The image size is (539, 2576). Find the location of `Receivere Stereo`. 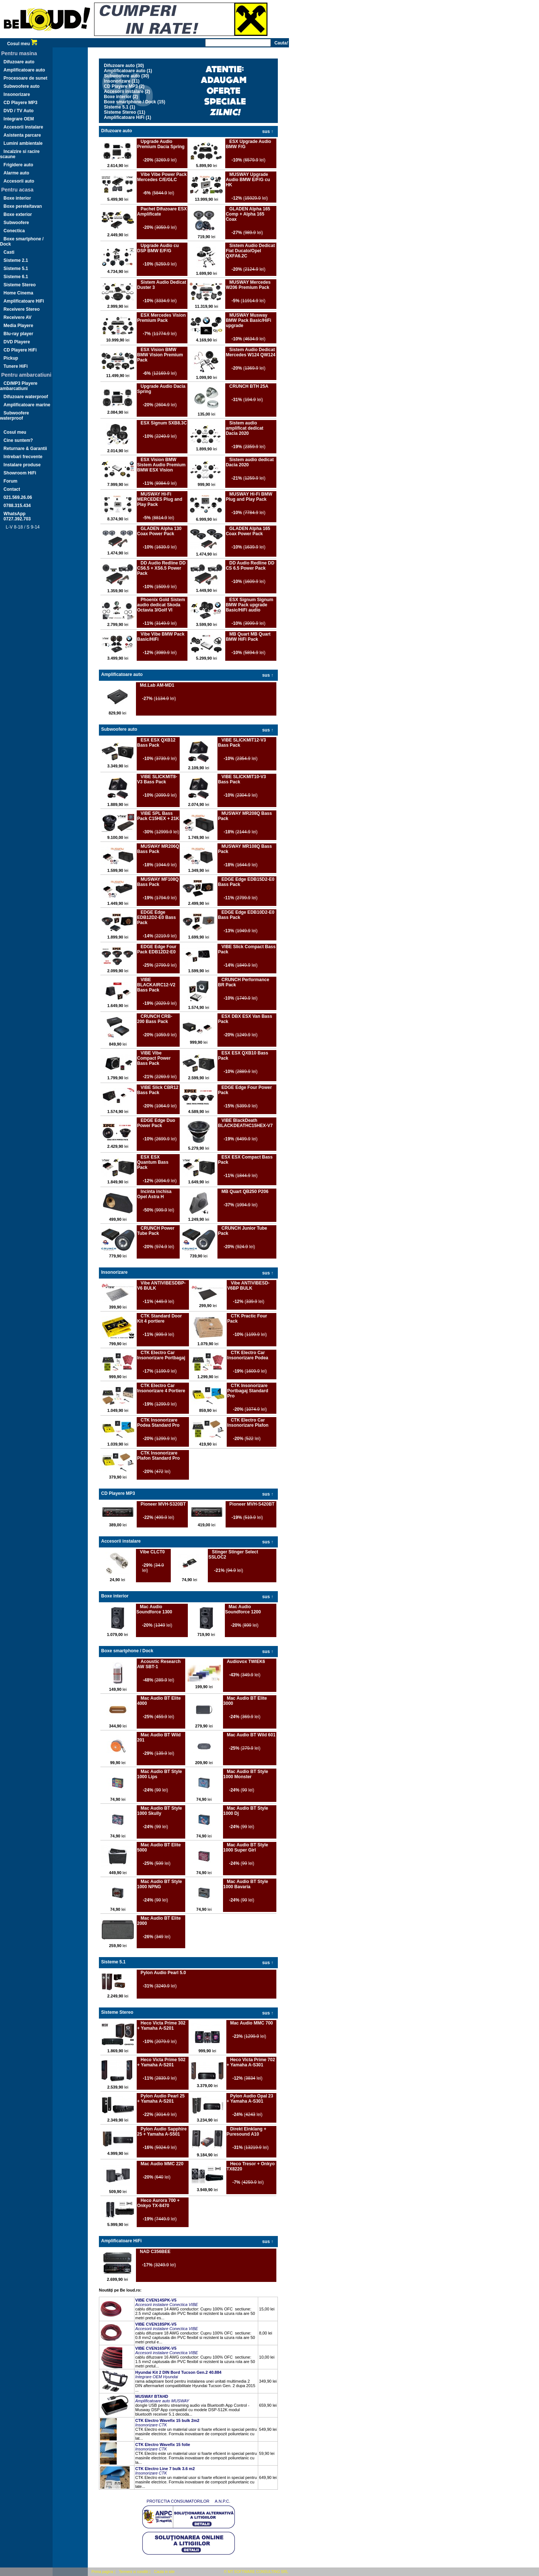

Receivere Stereo is located at coordinates (22, 309).